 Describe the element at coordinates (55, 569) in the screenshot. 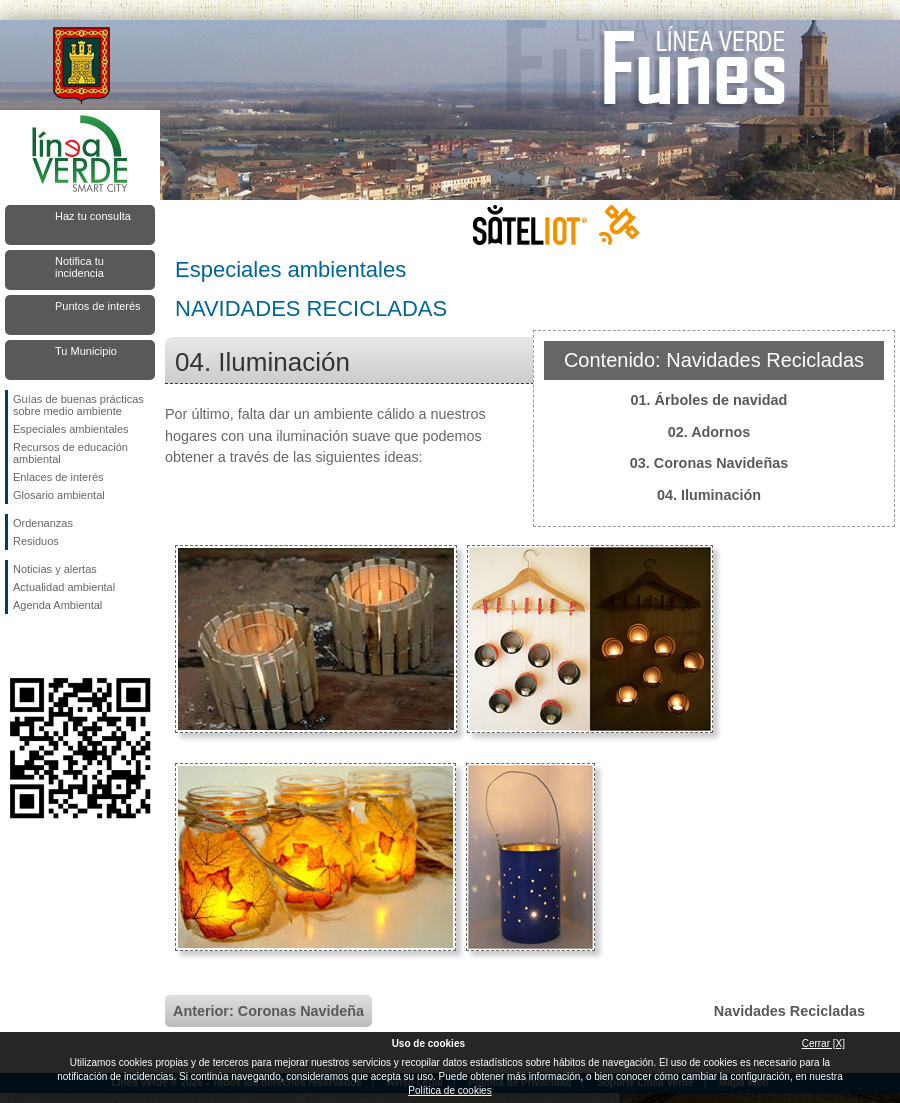

I see `Noticias y alertas` at that location.